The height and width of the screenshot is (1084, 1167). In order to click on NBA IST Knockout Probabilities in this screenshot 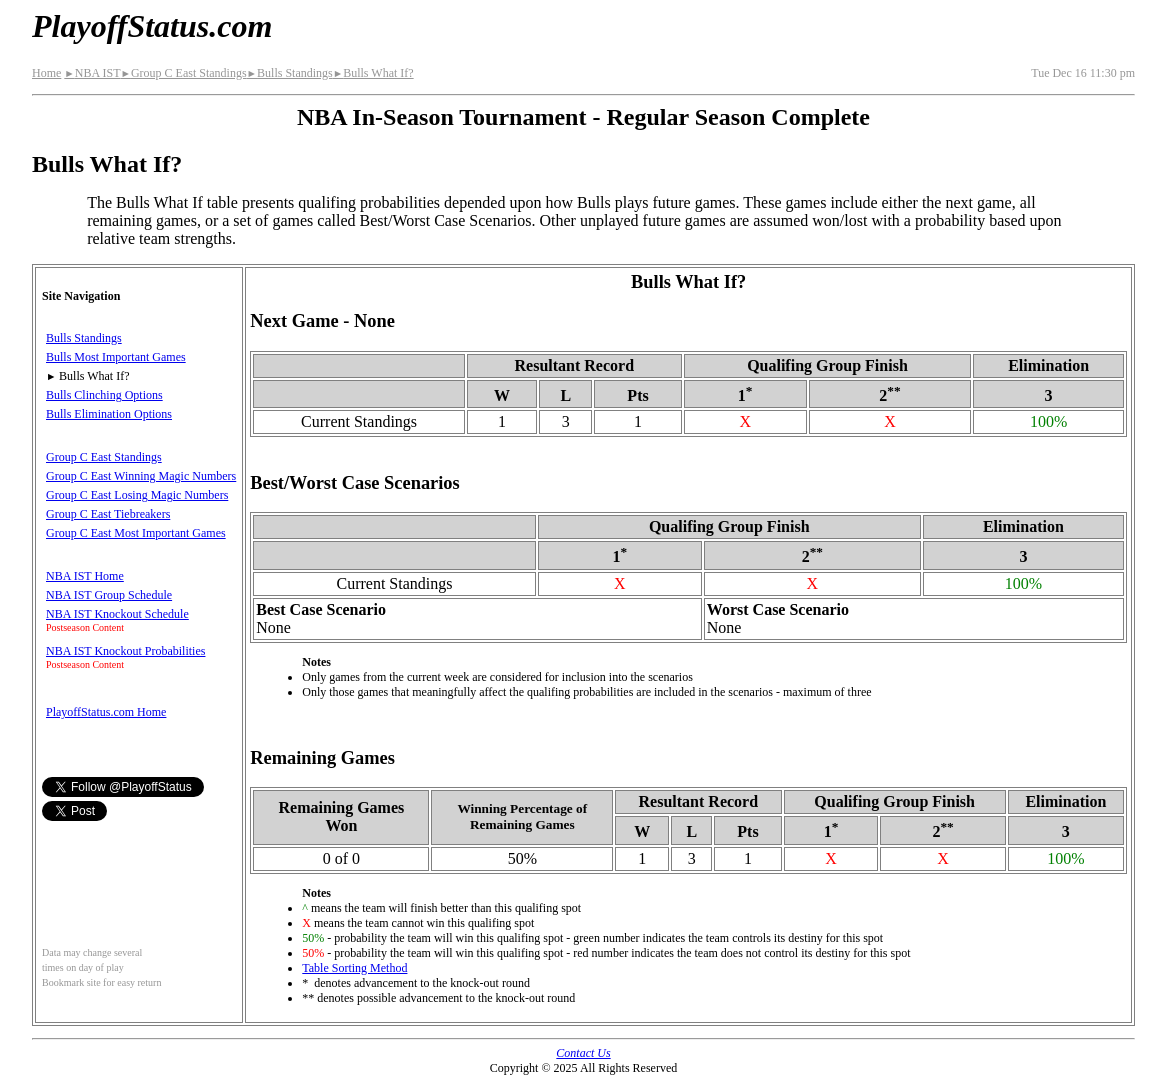, I will do `click(125, 651)`.